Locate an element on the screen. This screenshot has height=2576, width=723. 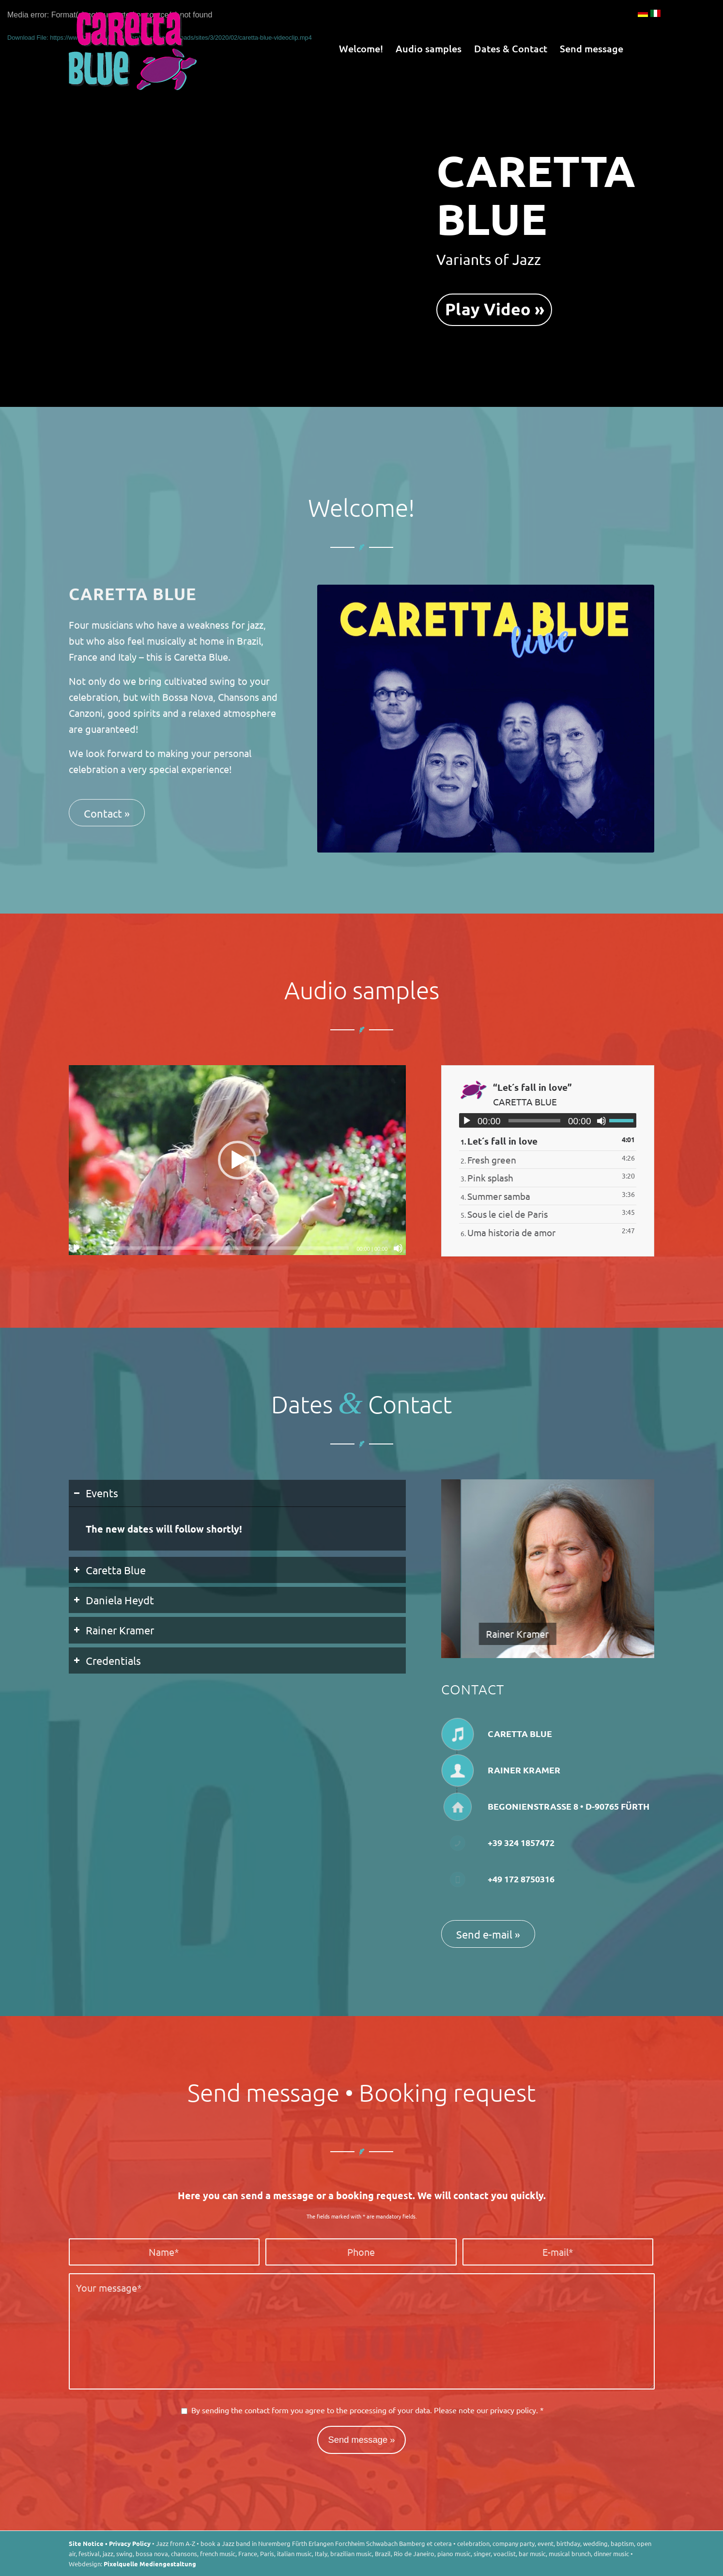
[region] is located at coordinates (237, 1528).